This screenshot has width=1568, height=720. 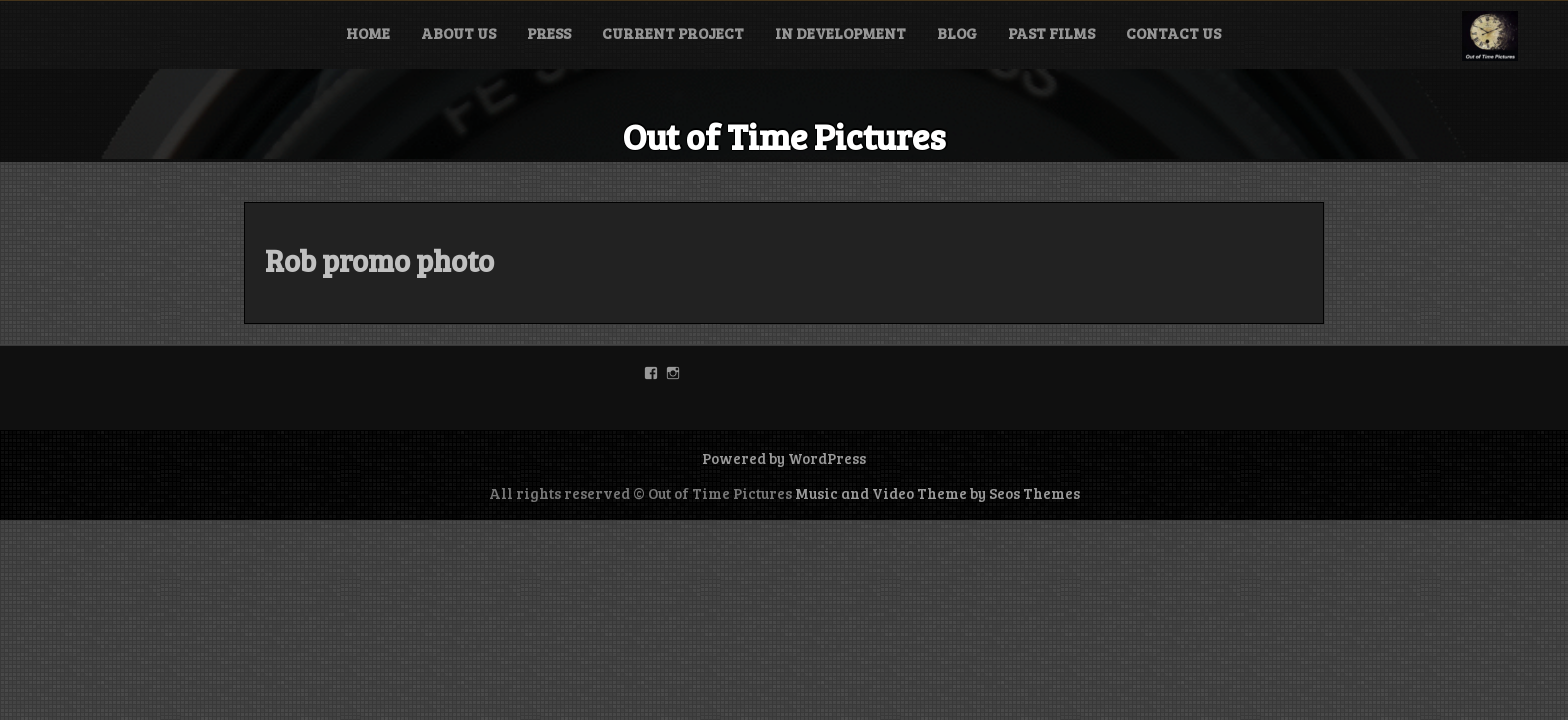 What do you see at coordinates (549, 33) in the screenshot?
I see `Press` at bounding box center [549, 33].